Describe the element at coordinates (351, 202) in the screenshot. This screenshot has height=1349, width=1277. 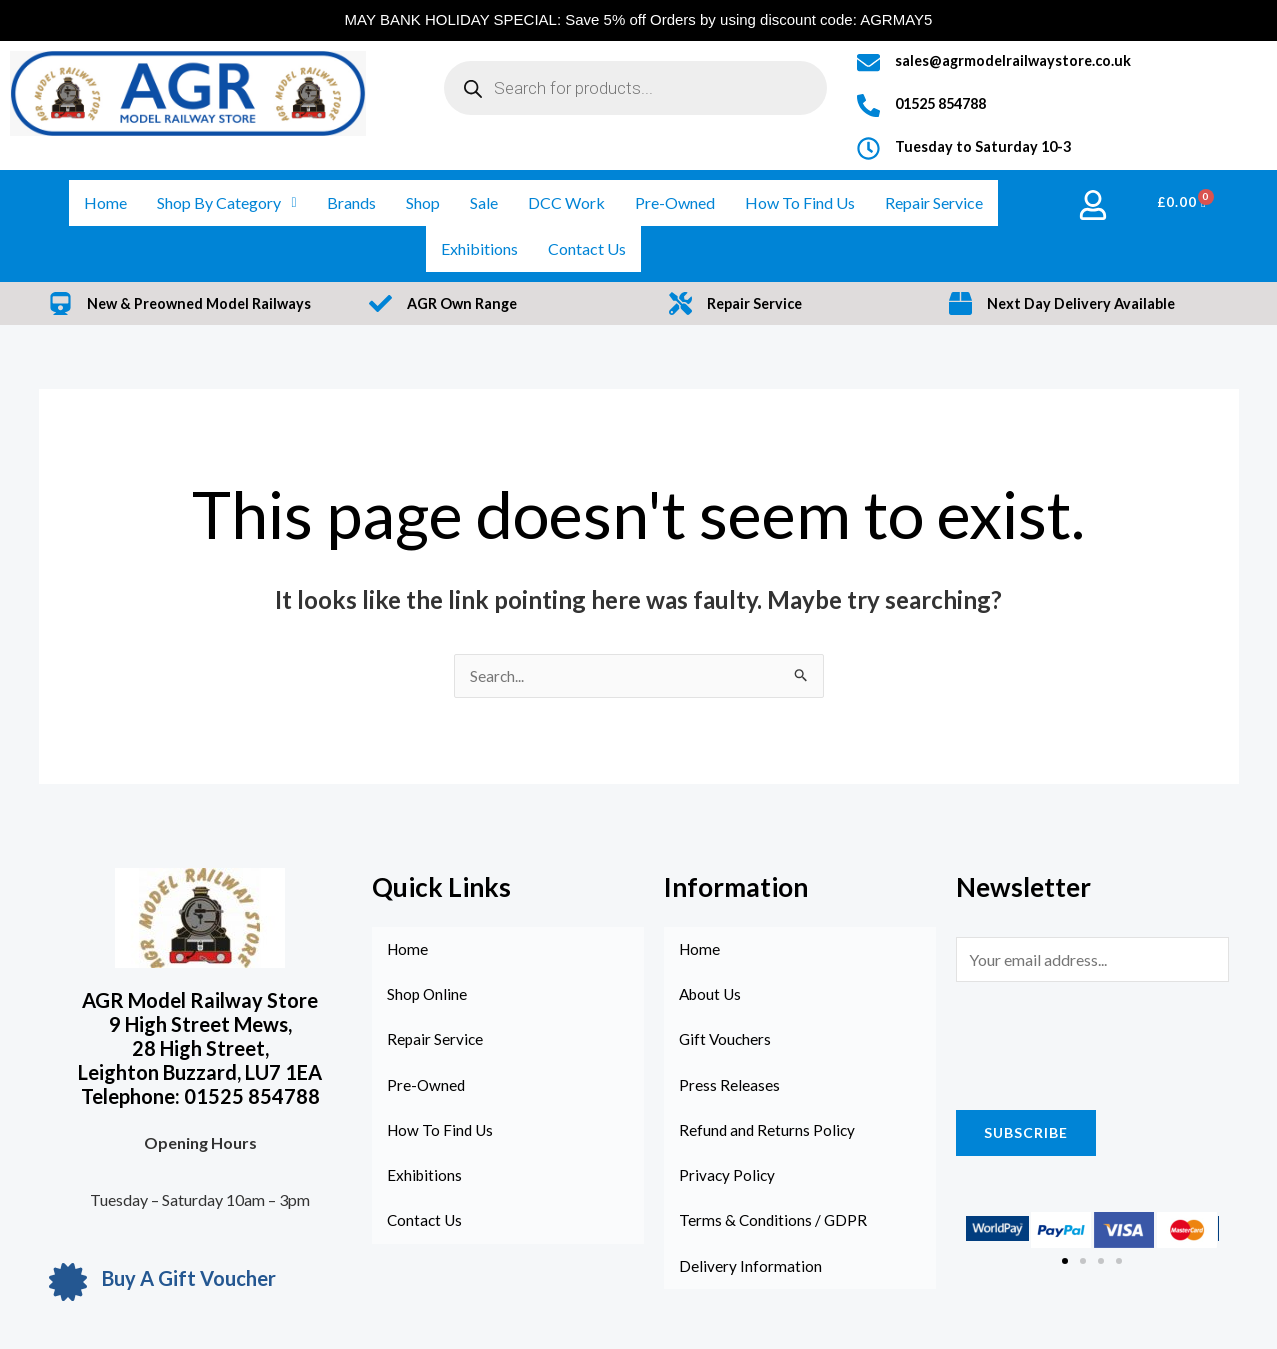
I see `Brands` at that location.